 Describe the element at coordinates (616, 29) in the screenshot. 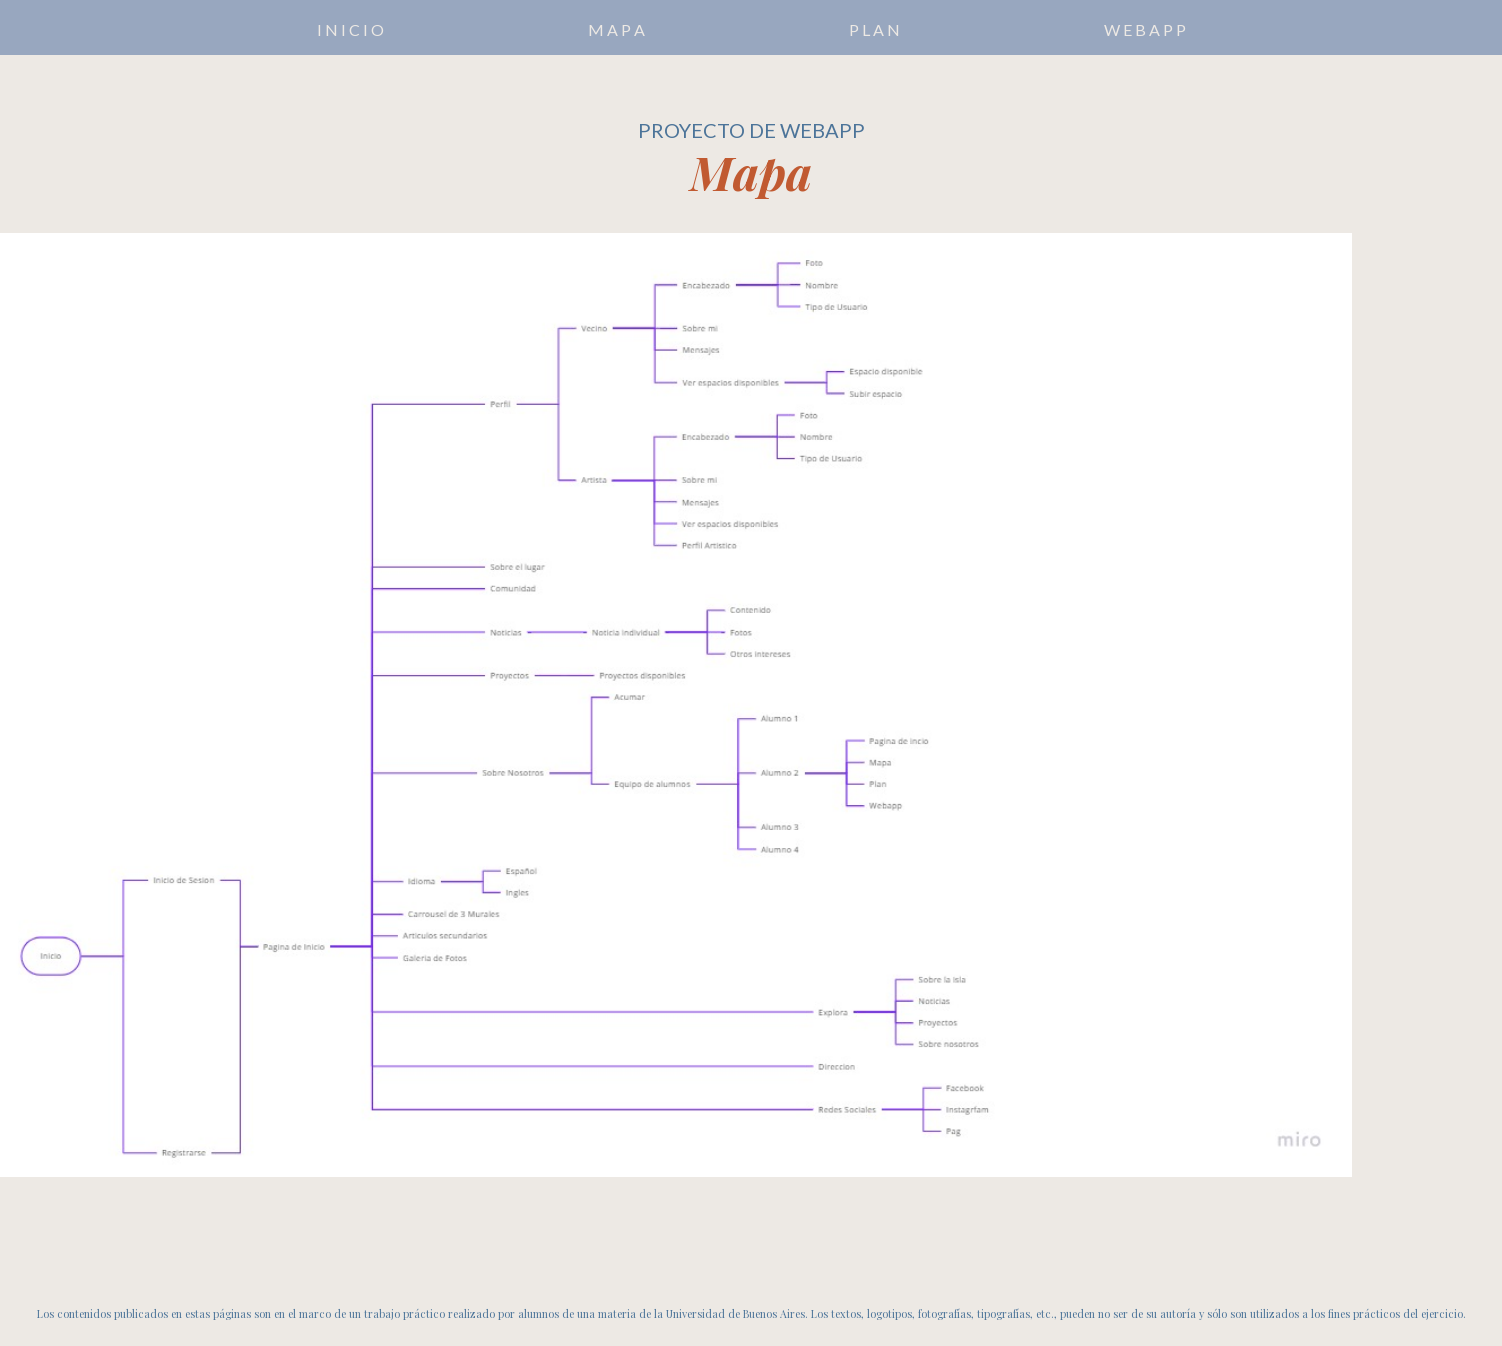

I see `M A P A` at that location.